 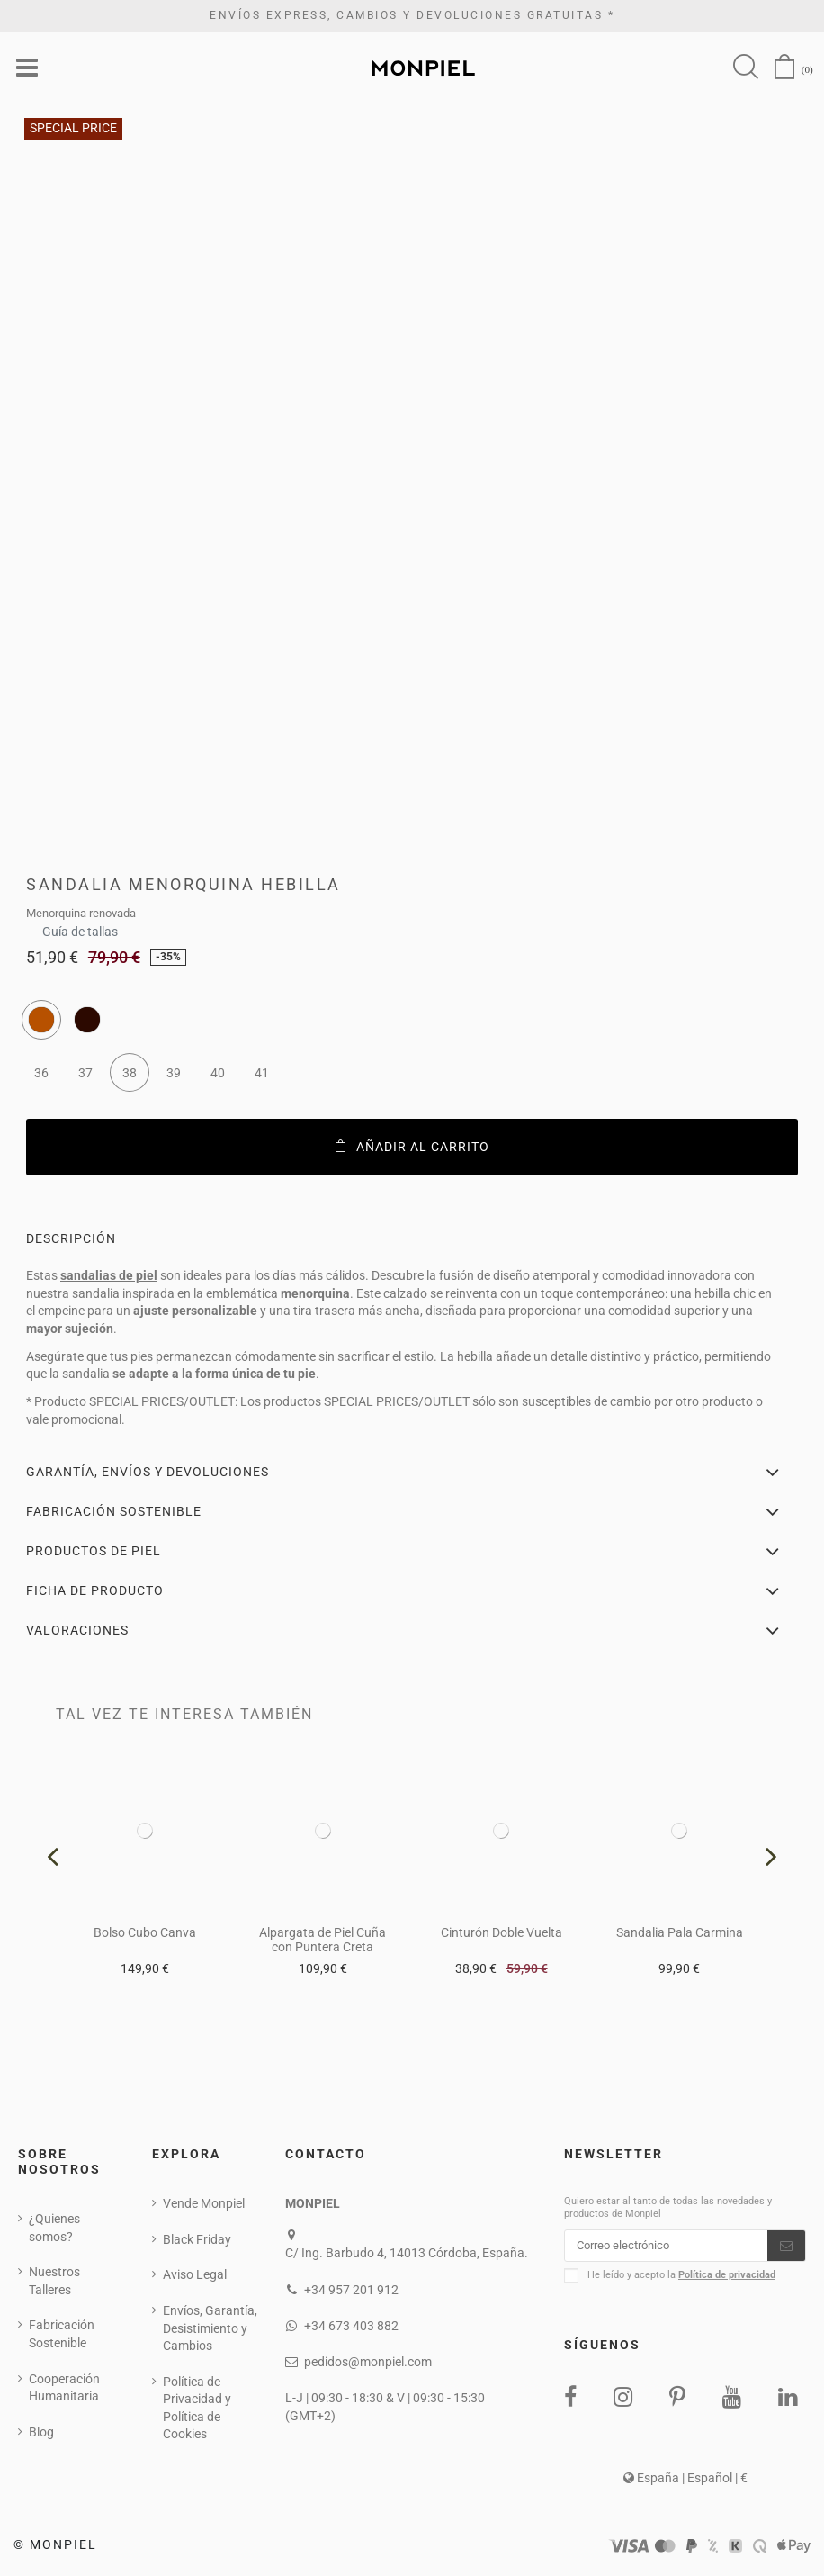 I want to click on Política de privacidad, so click(x=726, y=2280).